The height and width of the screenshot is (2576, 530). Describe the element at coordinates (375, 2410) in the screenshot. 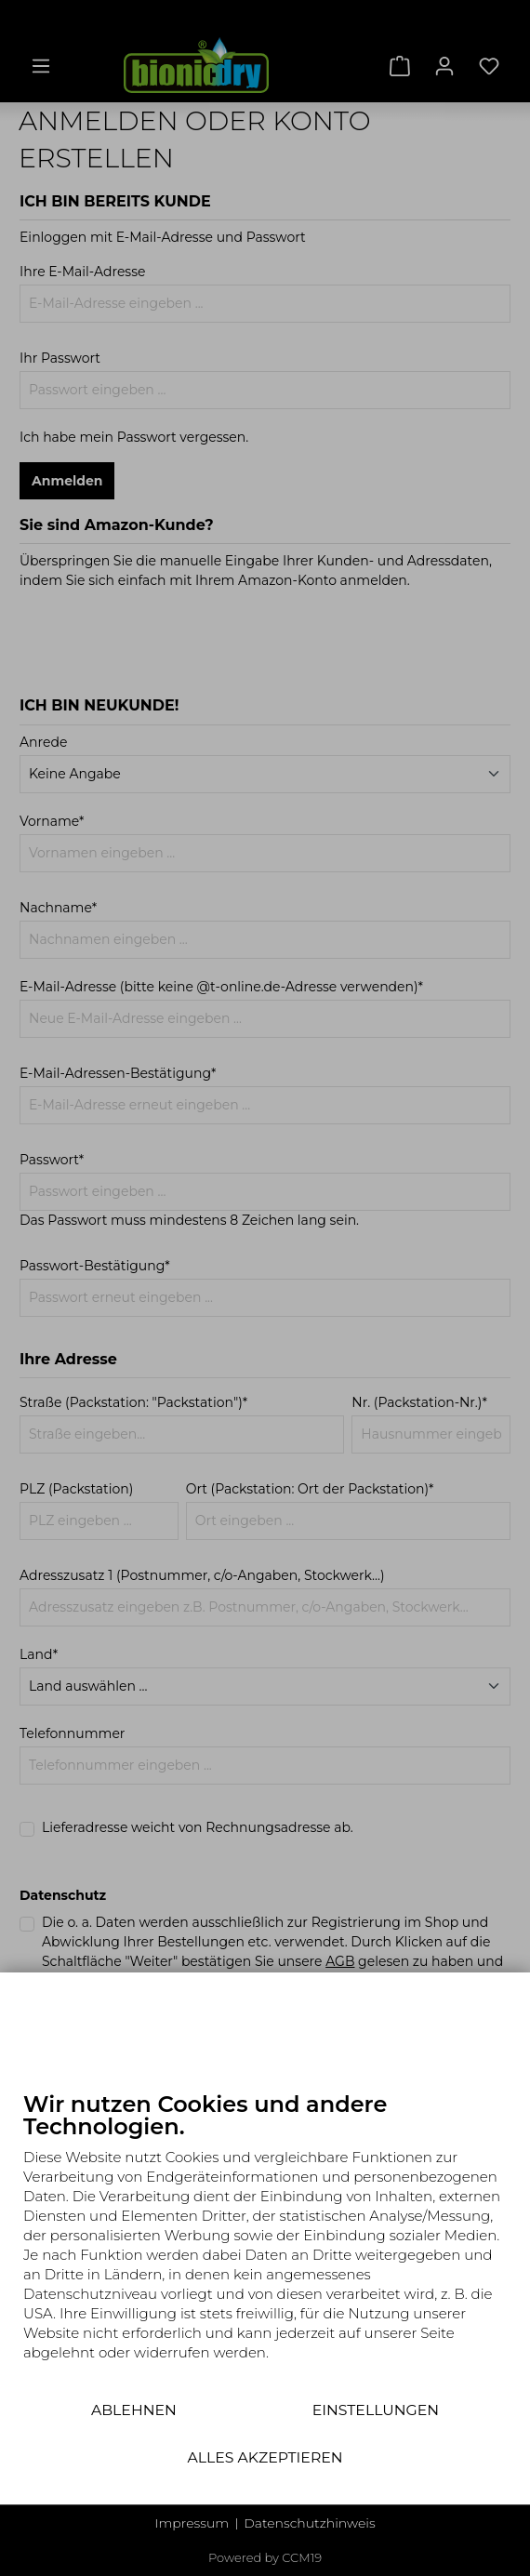

I see `Einstellungen` at that location.